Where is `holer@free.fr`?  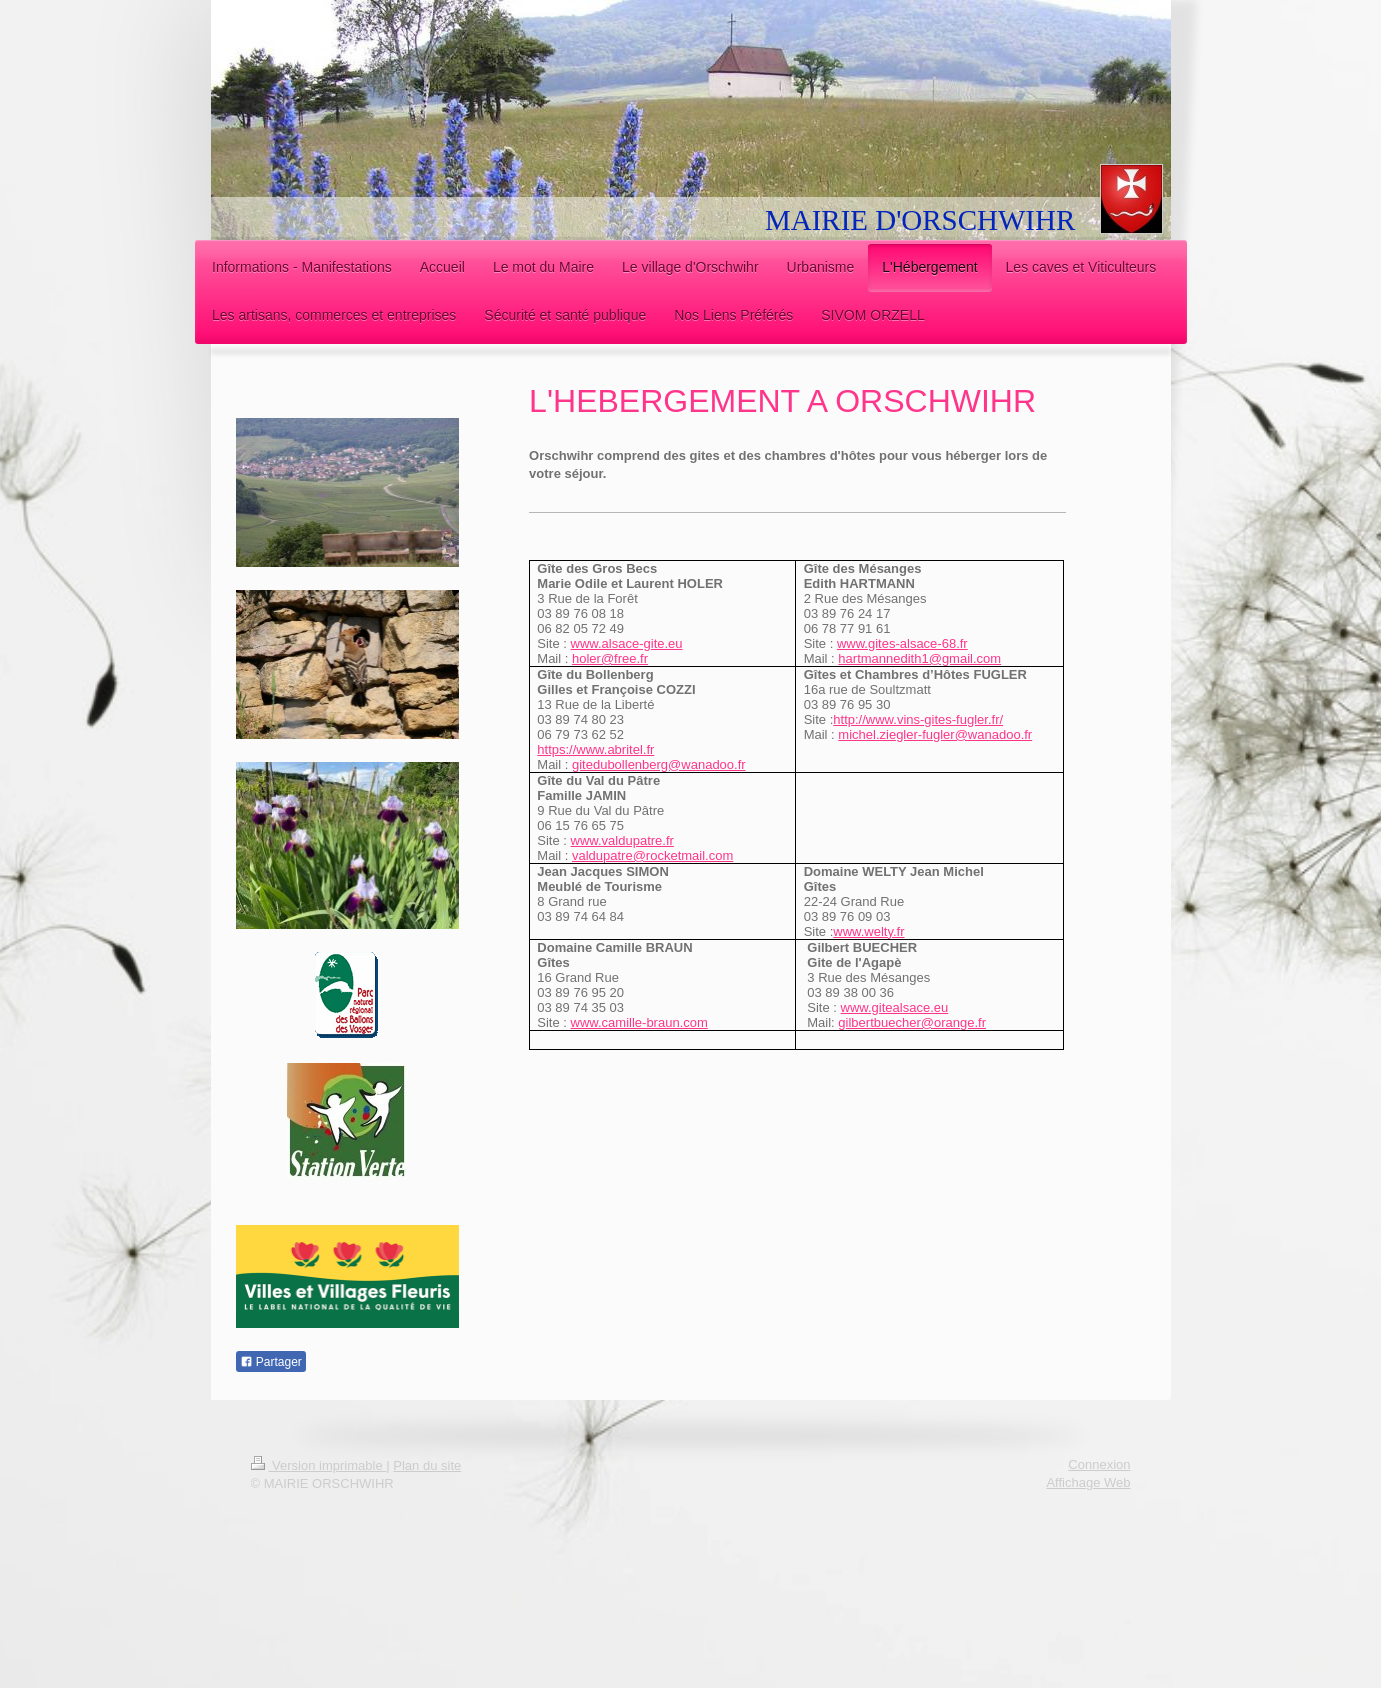
holer@free.fr is located at coordinates (610, 658).